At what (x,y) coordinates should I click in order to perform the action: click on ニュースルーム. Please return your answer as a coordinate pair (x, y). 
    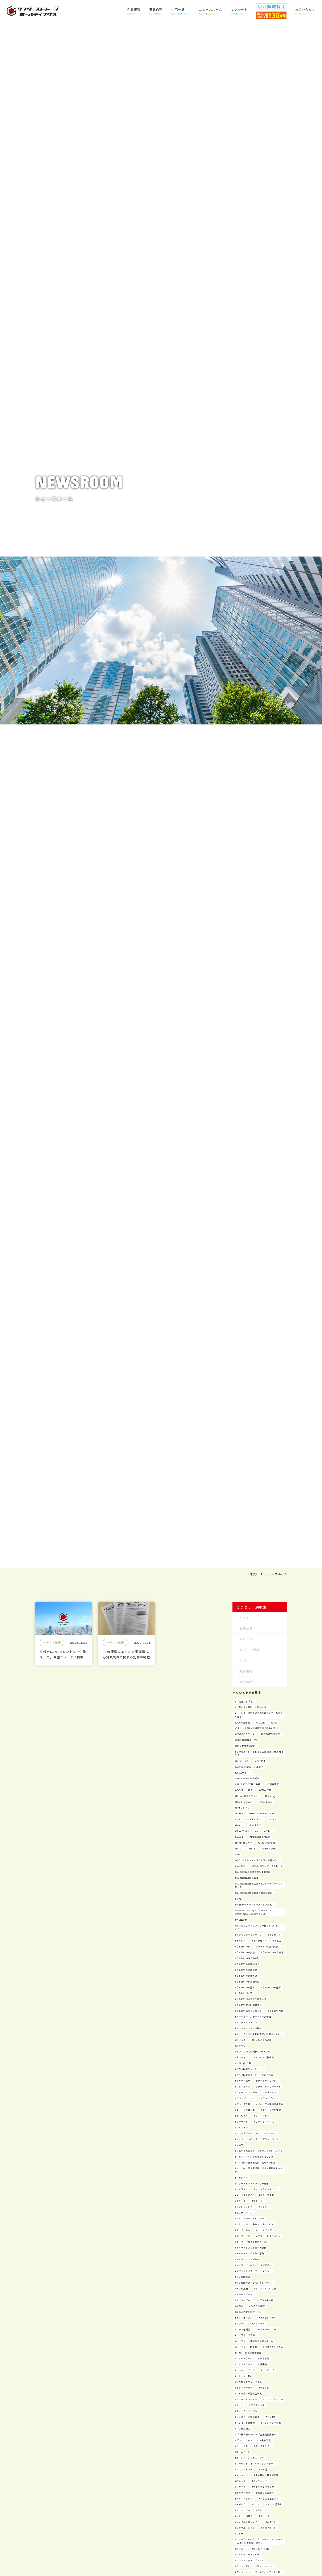
    Looking at the image, I should click on (210, 11).